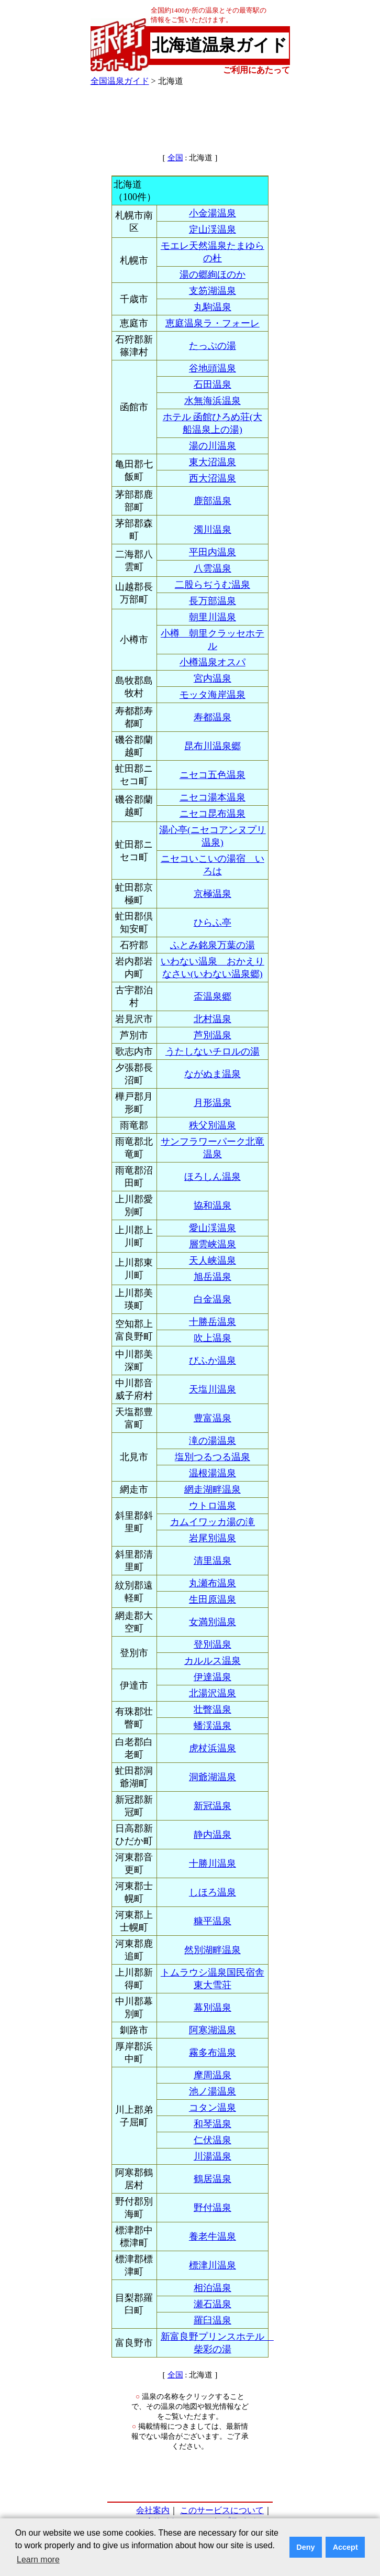 Image resolution: width=380 pixels, height=2576 pixels. Describe the element at coordinates (212, 368) in the screenshot. I see `谷地頭温泉` at that location.